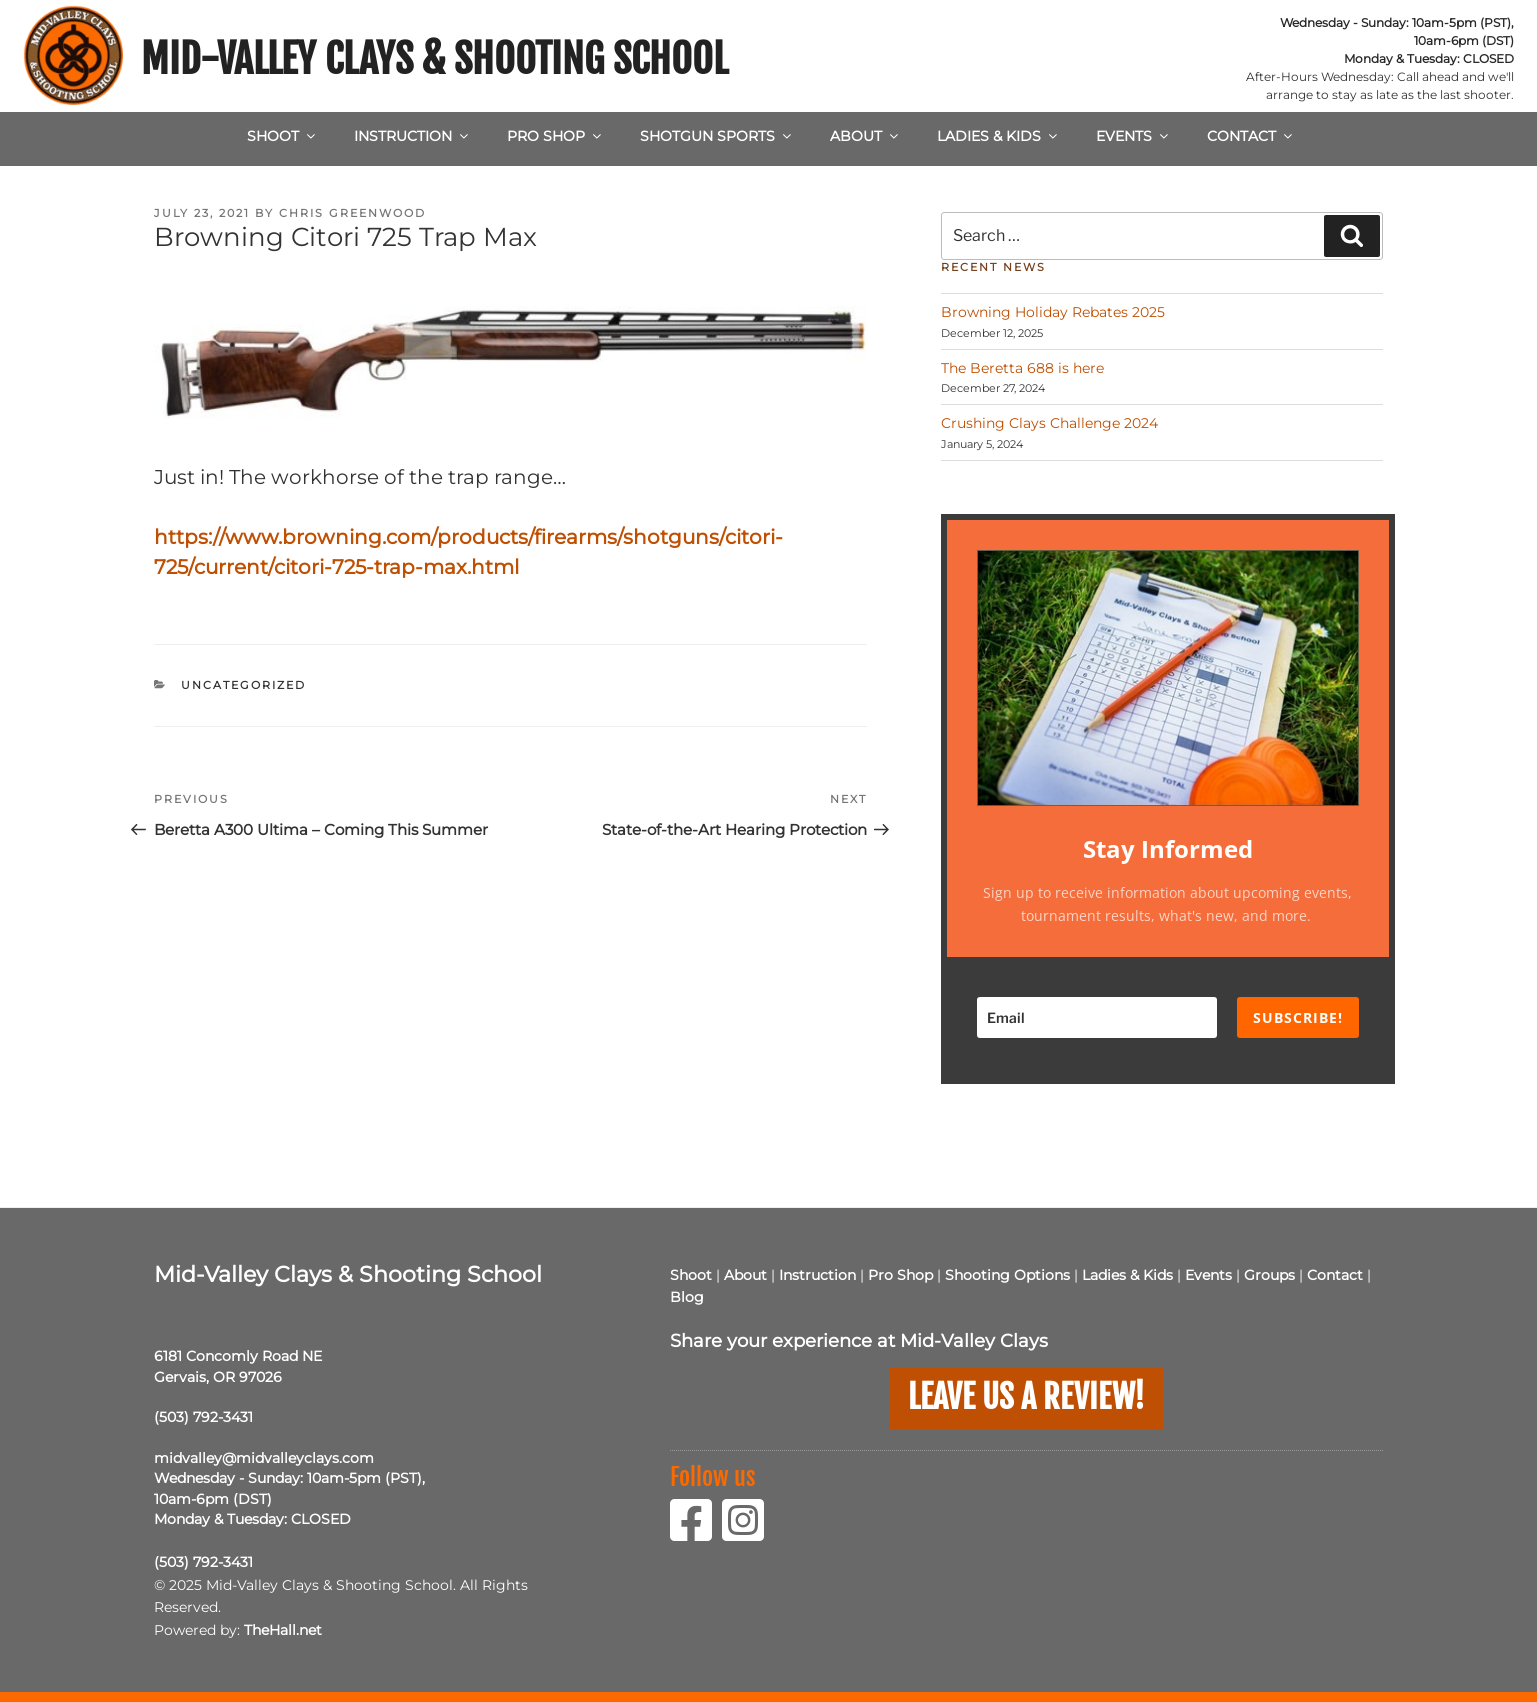 Image resolution: width=1537 pixels, height=1702 pixels. Describe the element at coordinates (352, 213) in the screenshot. I see `Chris Greenwood` at that location.